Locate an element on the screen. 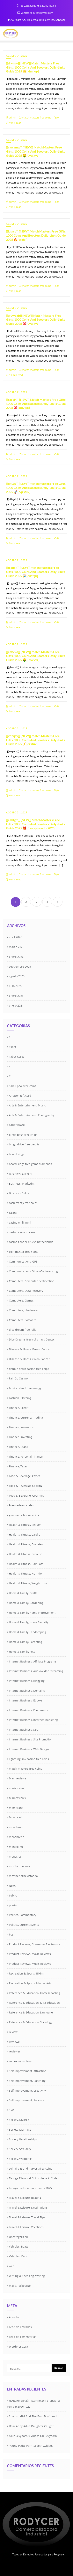 The image size is (73, 2576). Food & Beverage, Coffee is located at coordinates (24, 1476).